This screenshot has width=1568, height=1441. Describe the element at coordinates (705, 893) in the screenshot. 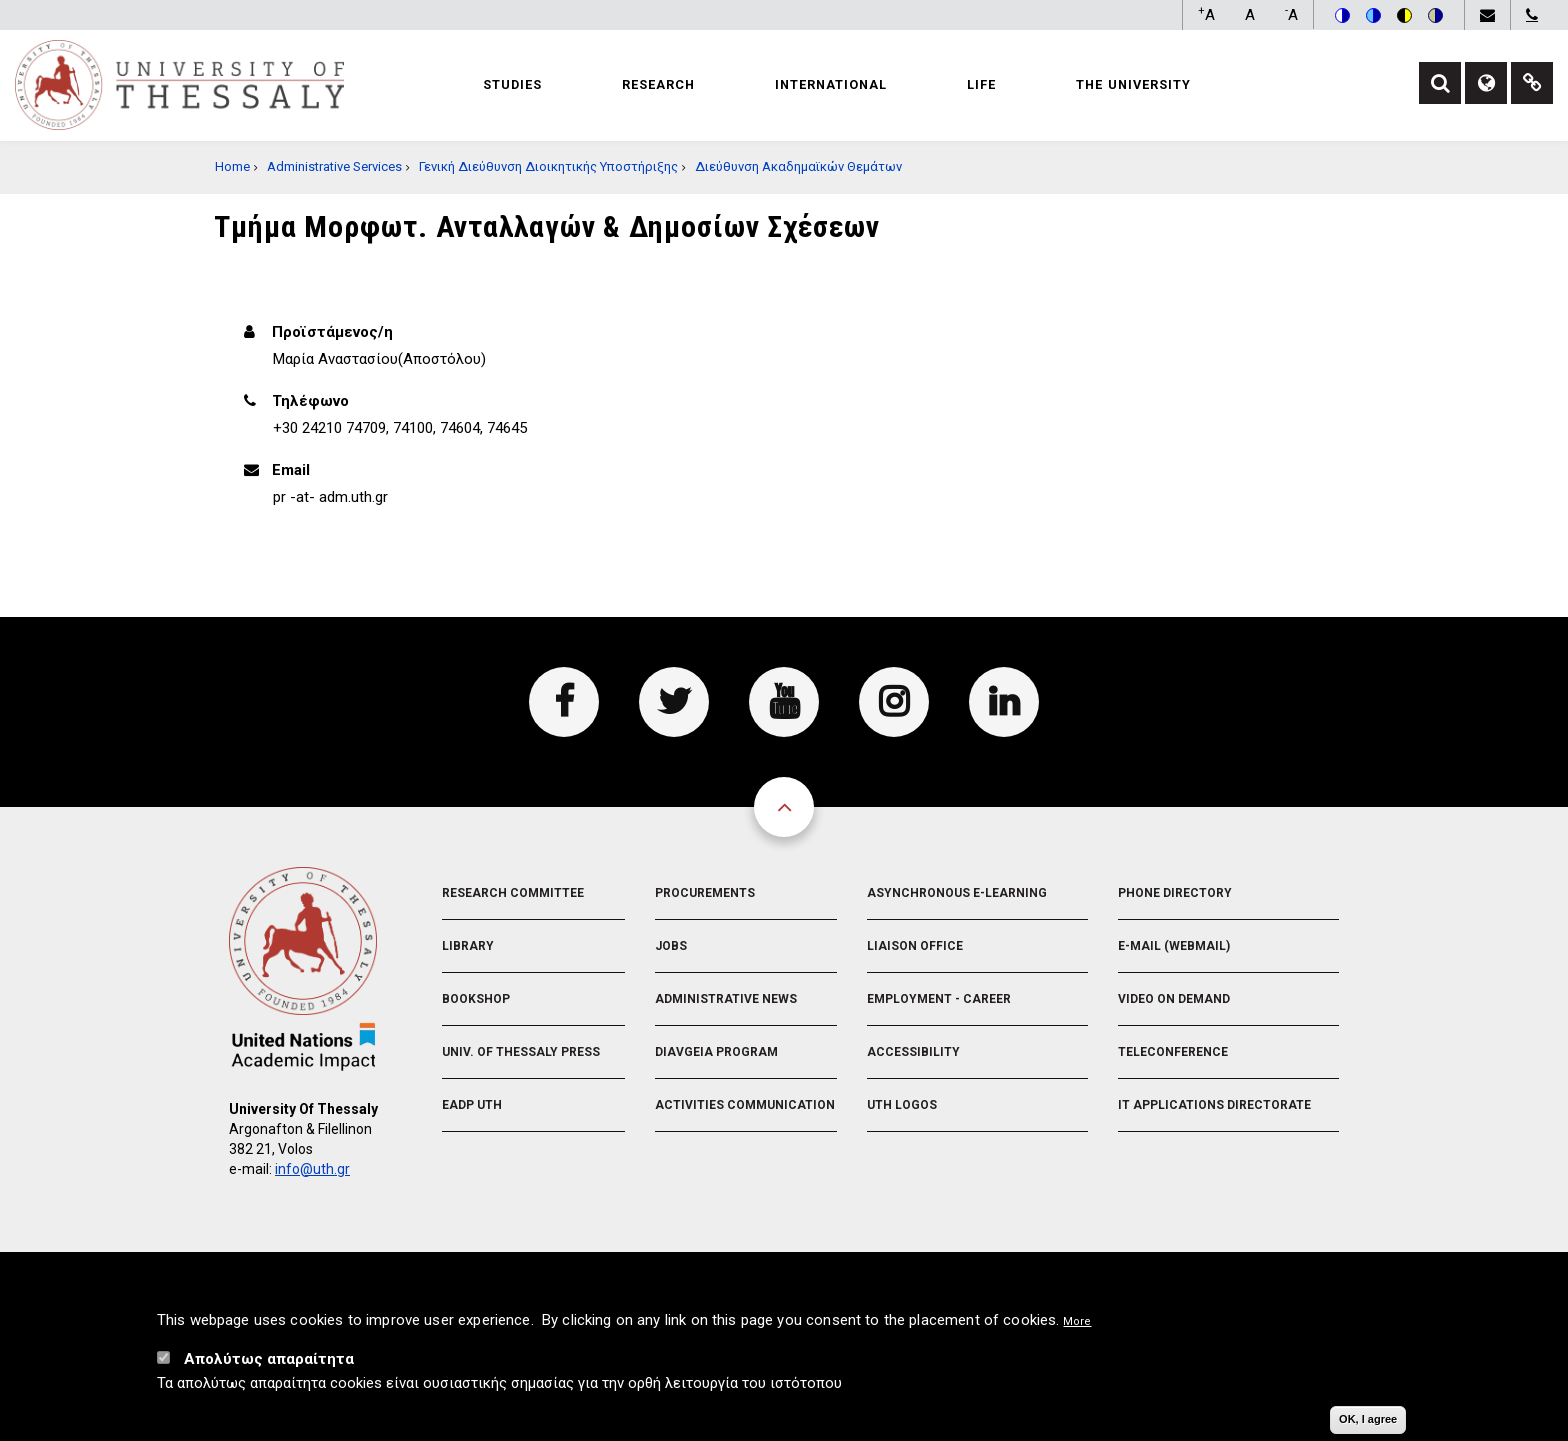

I see `Procurements` at that location.